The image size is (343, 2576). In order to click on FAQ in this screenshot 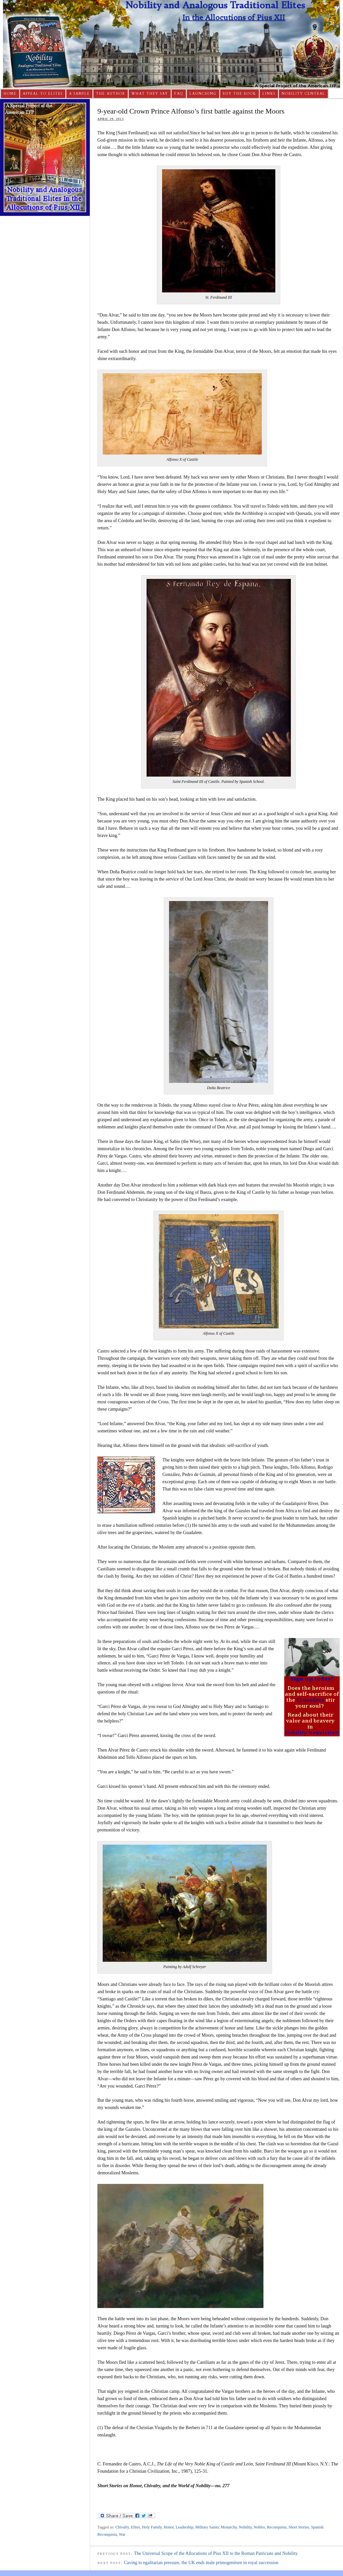, I will do `click(178, 93)`.